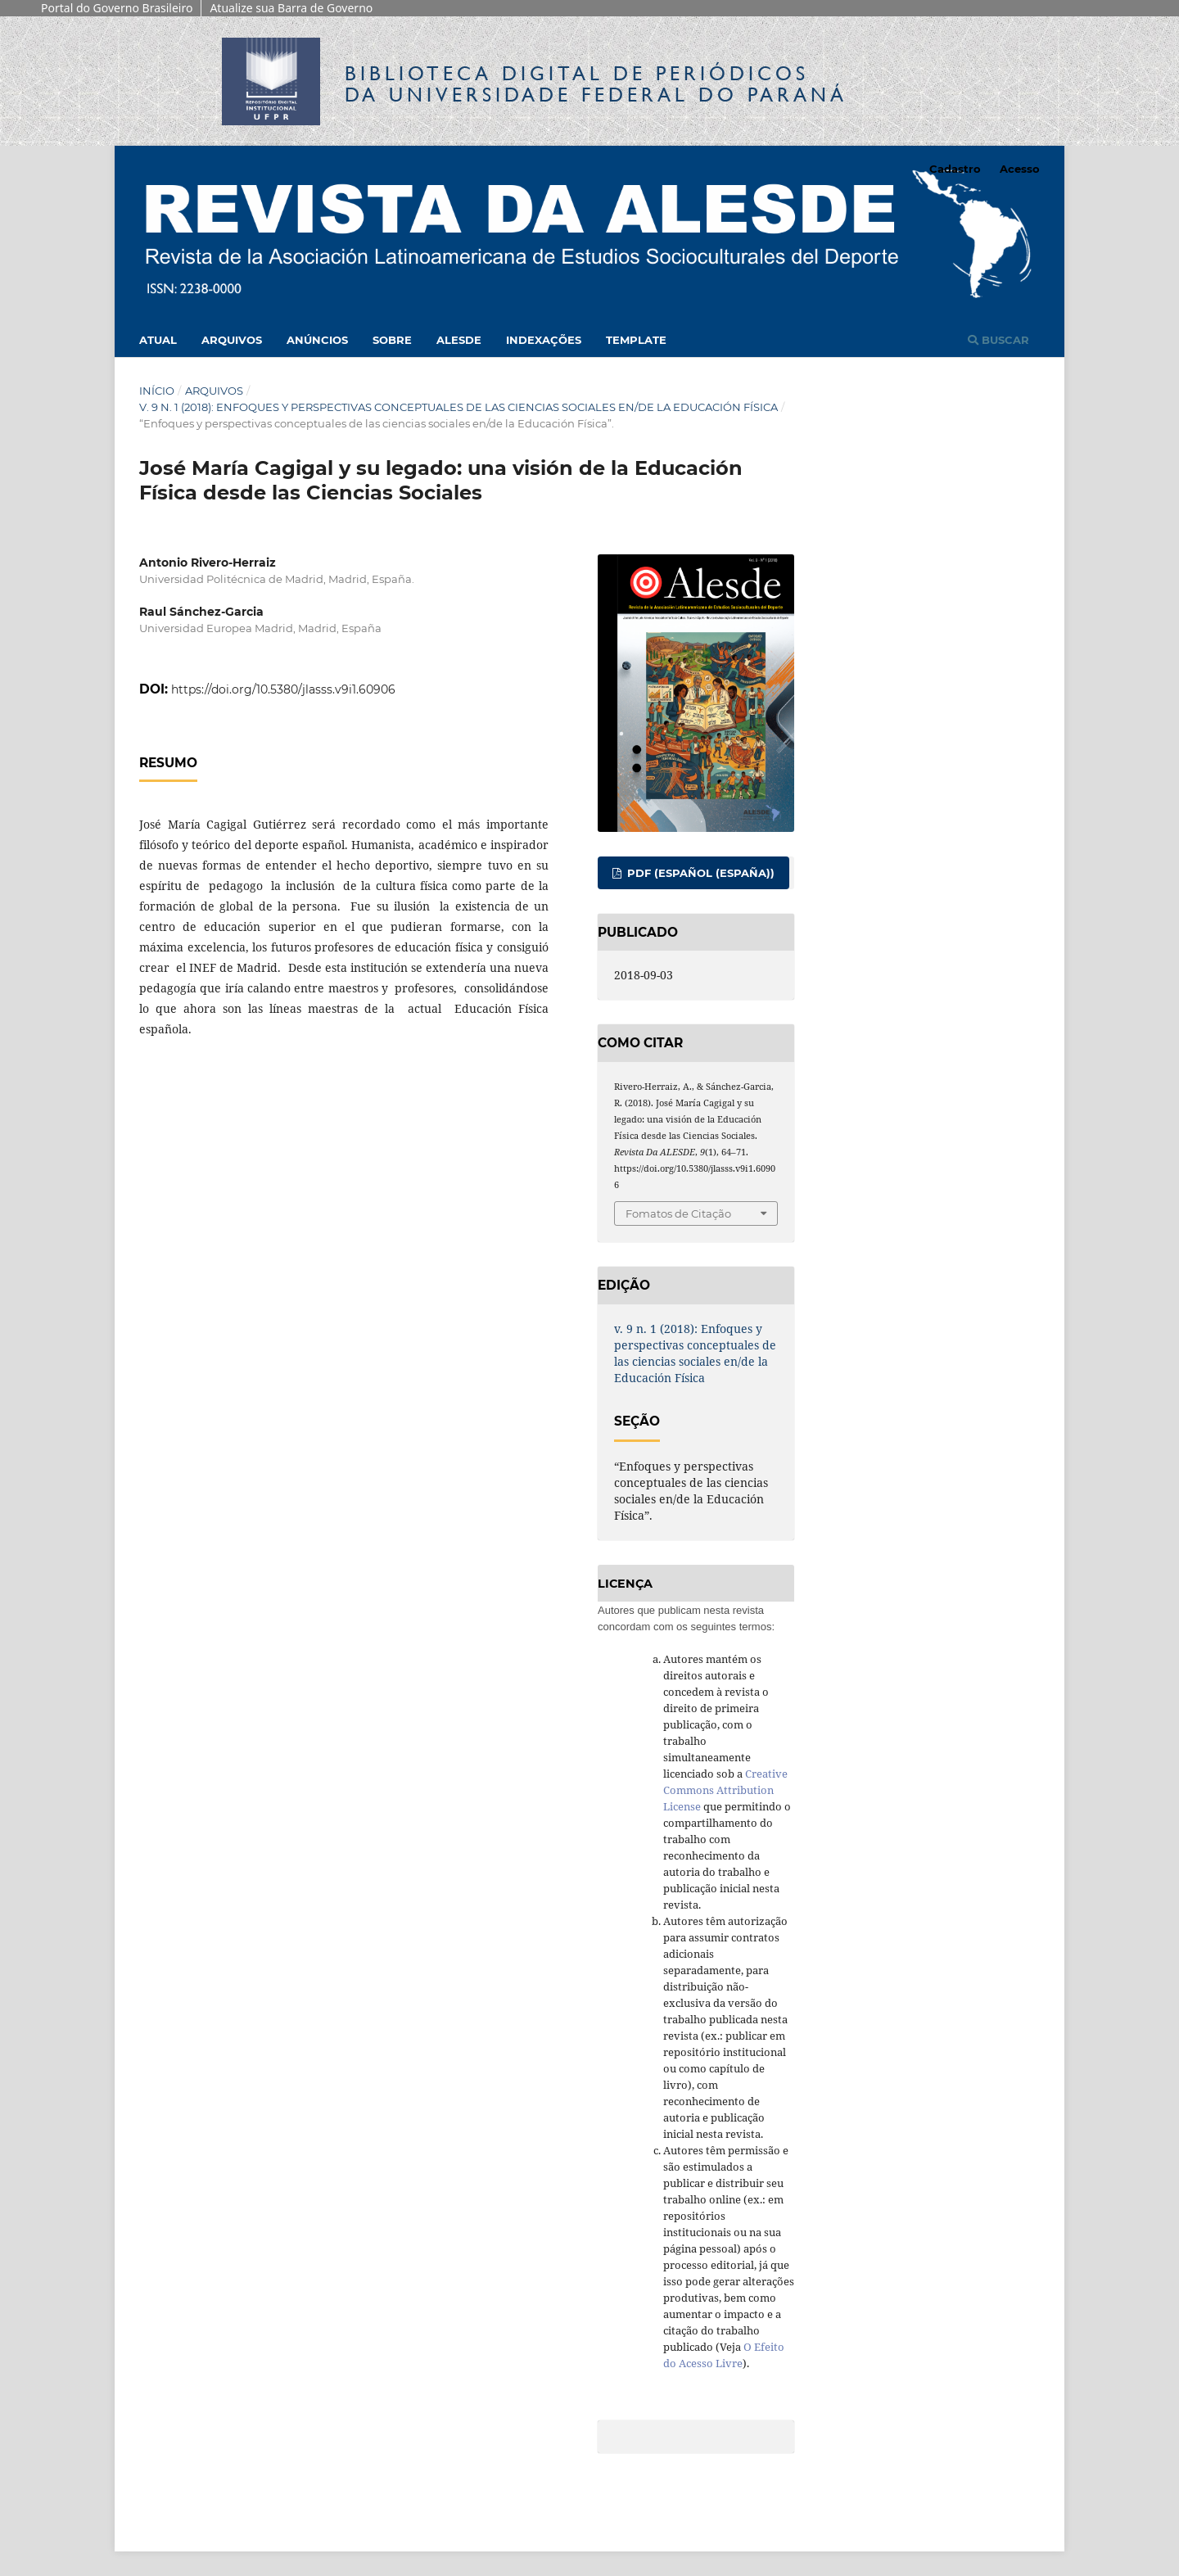  What do you see at coordinates (725, 1790) in the screenshot?
I see `Creative Commons Attribution License` at bounding box center [725, 1790].